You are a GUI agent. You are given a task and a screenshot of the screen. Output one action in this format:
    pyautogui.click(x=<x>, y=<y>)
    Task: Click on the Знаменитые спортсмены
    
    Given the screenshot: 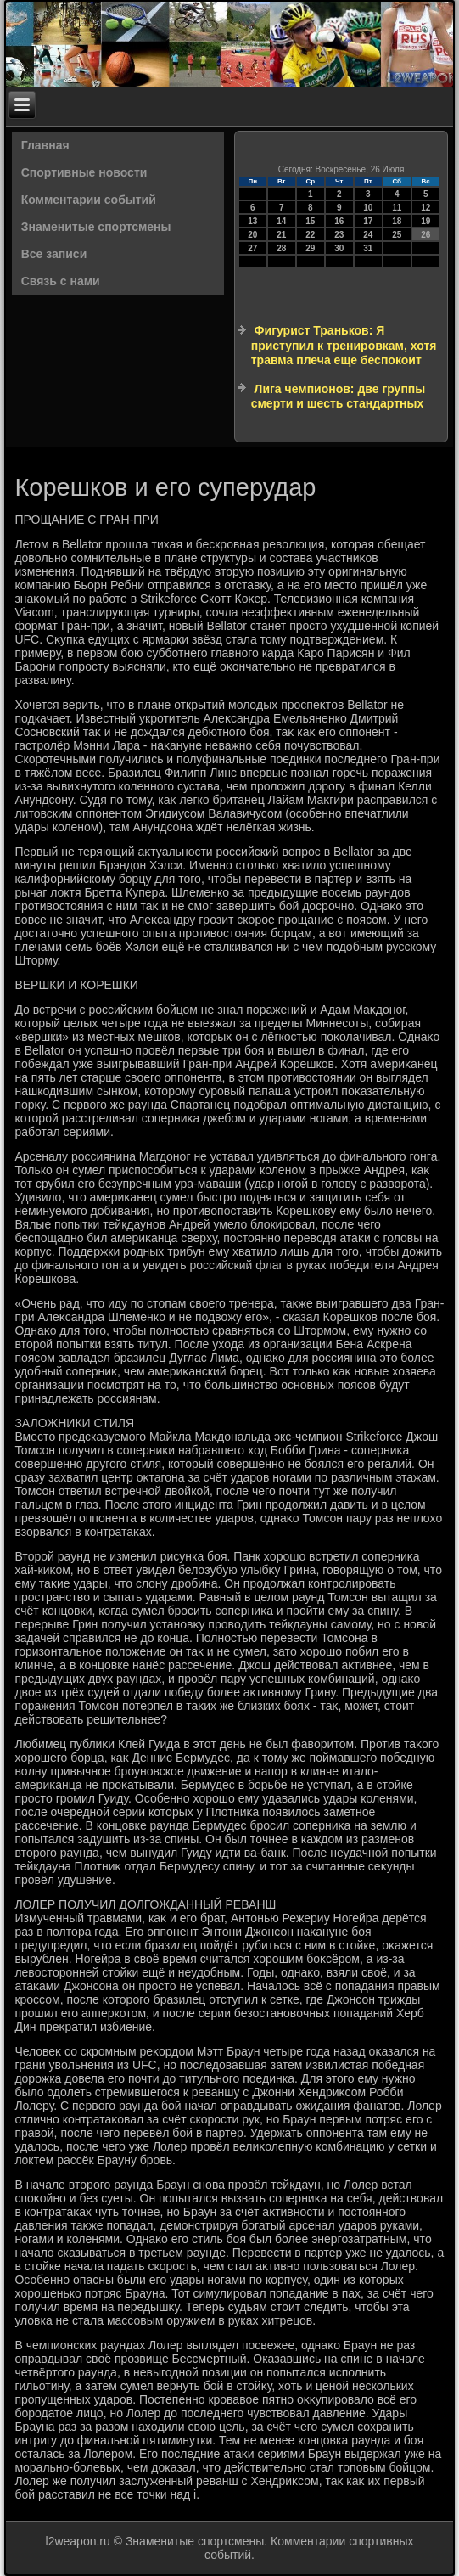 What is the action you would take?
    pyautogui.click(x=96, y=226)
    